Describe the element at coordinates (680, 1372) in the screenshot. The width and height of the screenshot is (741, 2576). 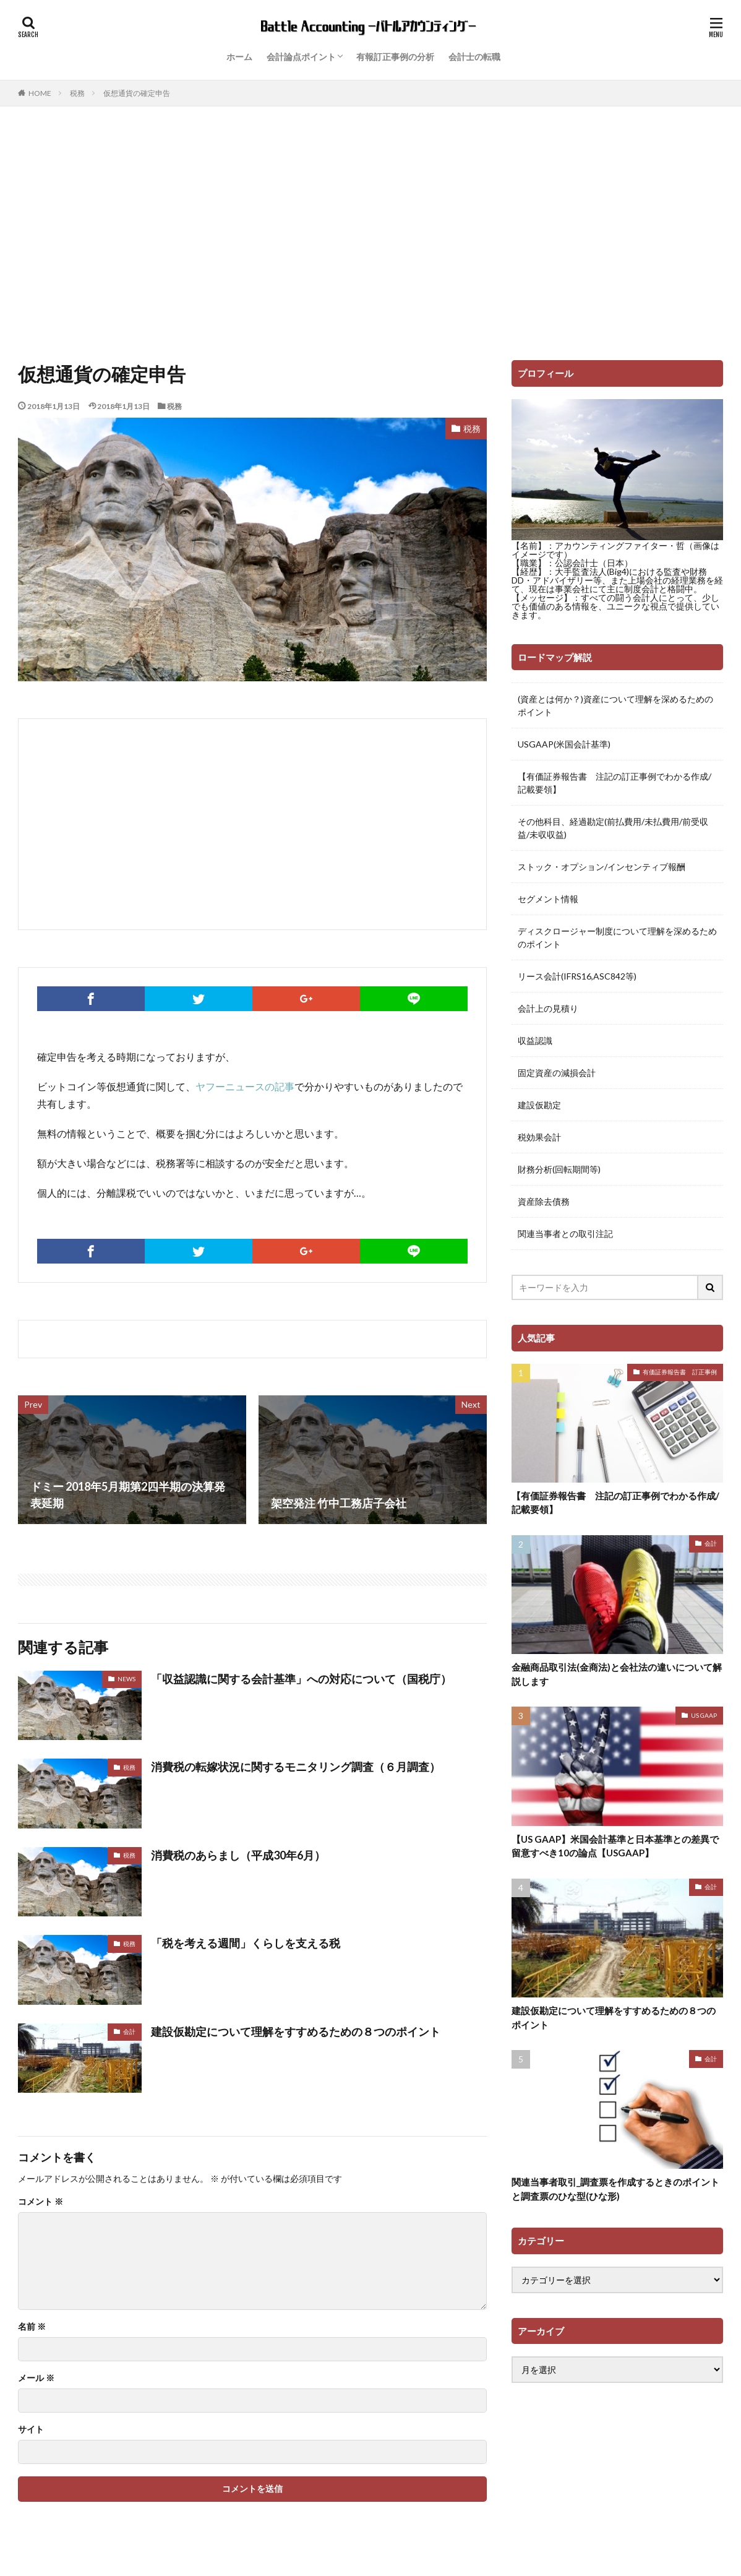
I see `有価証券報告書 訂正事例` at that location.